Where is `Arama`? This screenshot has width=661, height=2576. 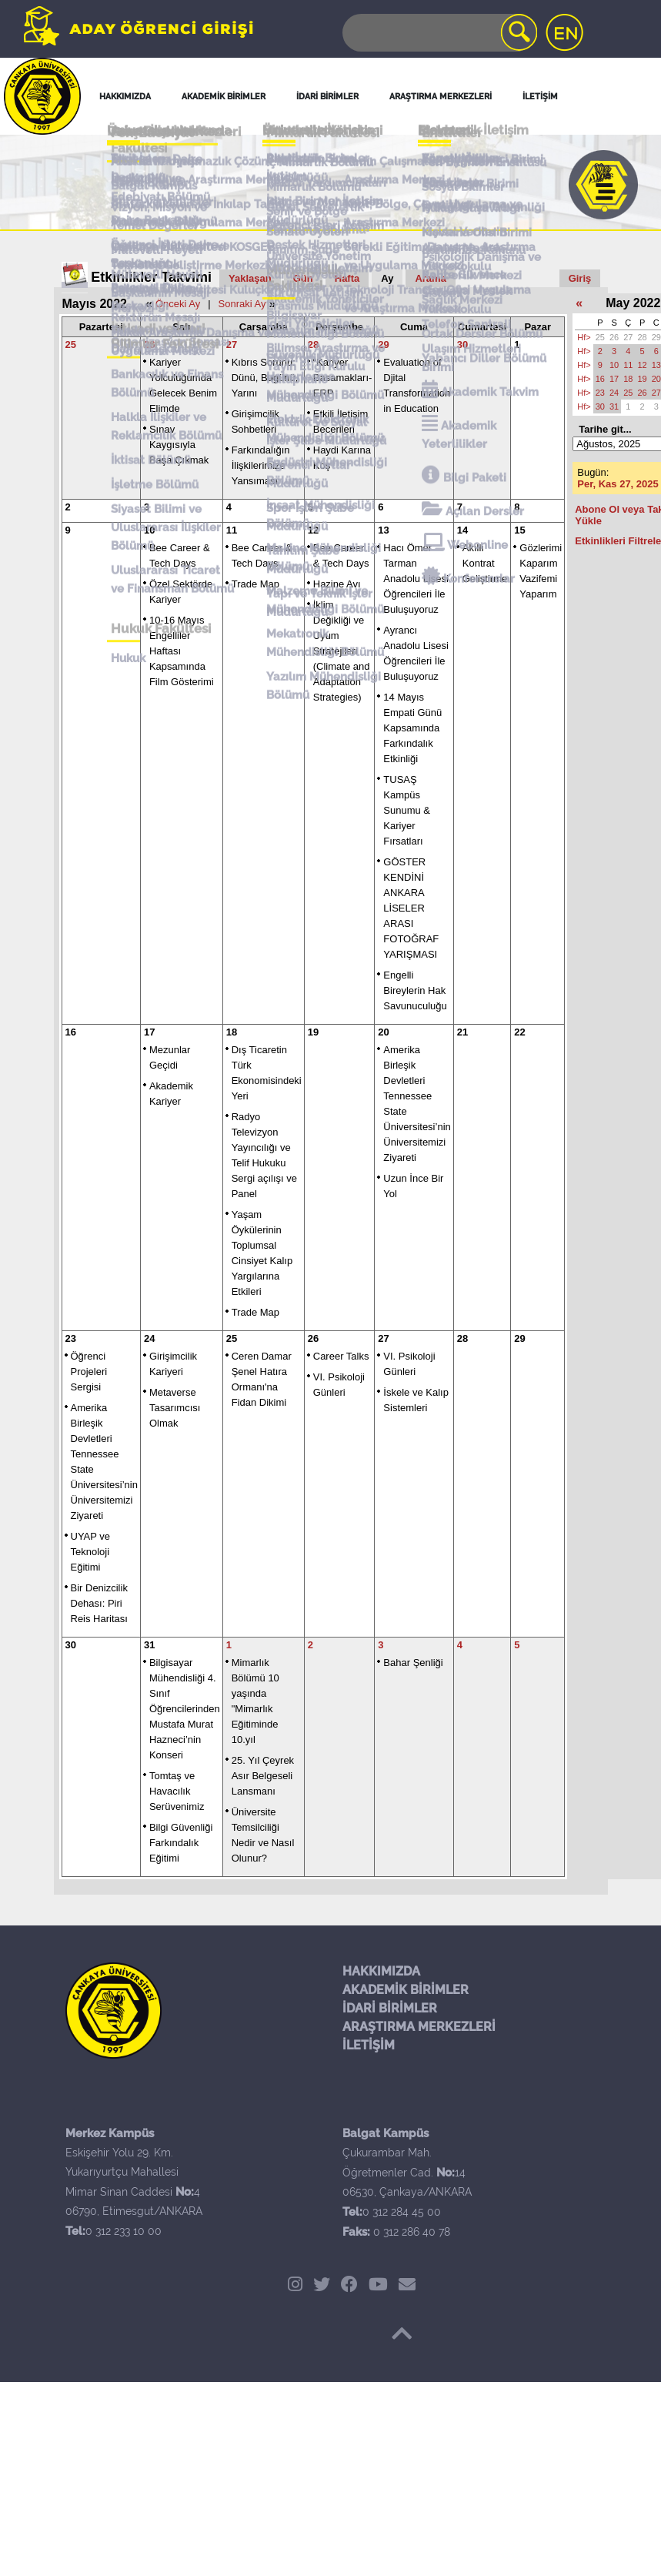 Arama is located at coordinates (430, 278).